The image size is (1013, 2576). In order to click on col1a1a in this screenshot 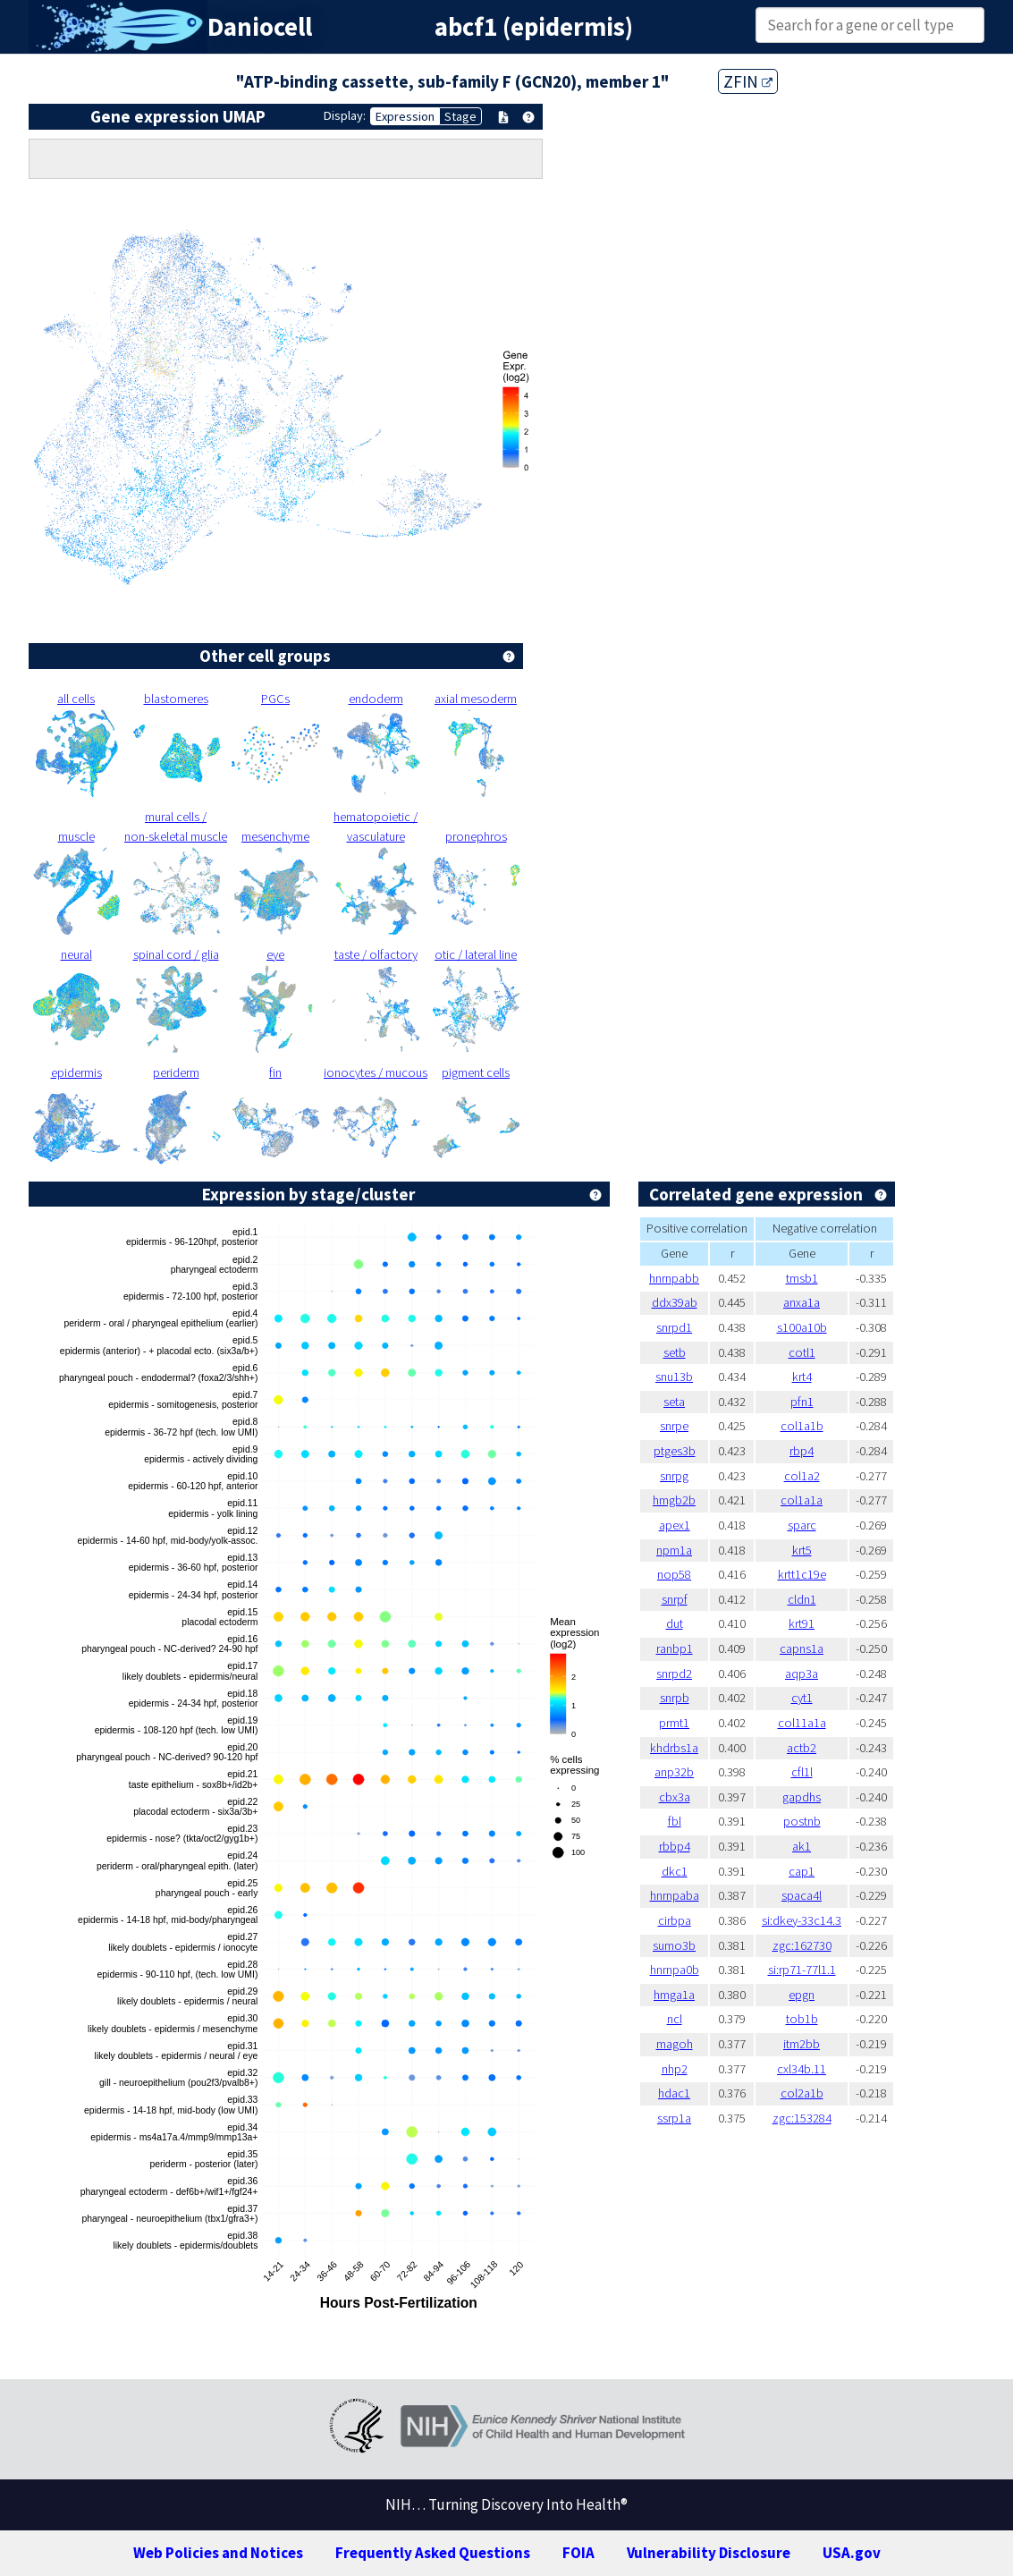, I will do `click(802, 1500)`.